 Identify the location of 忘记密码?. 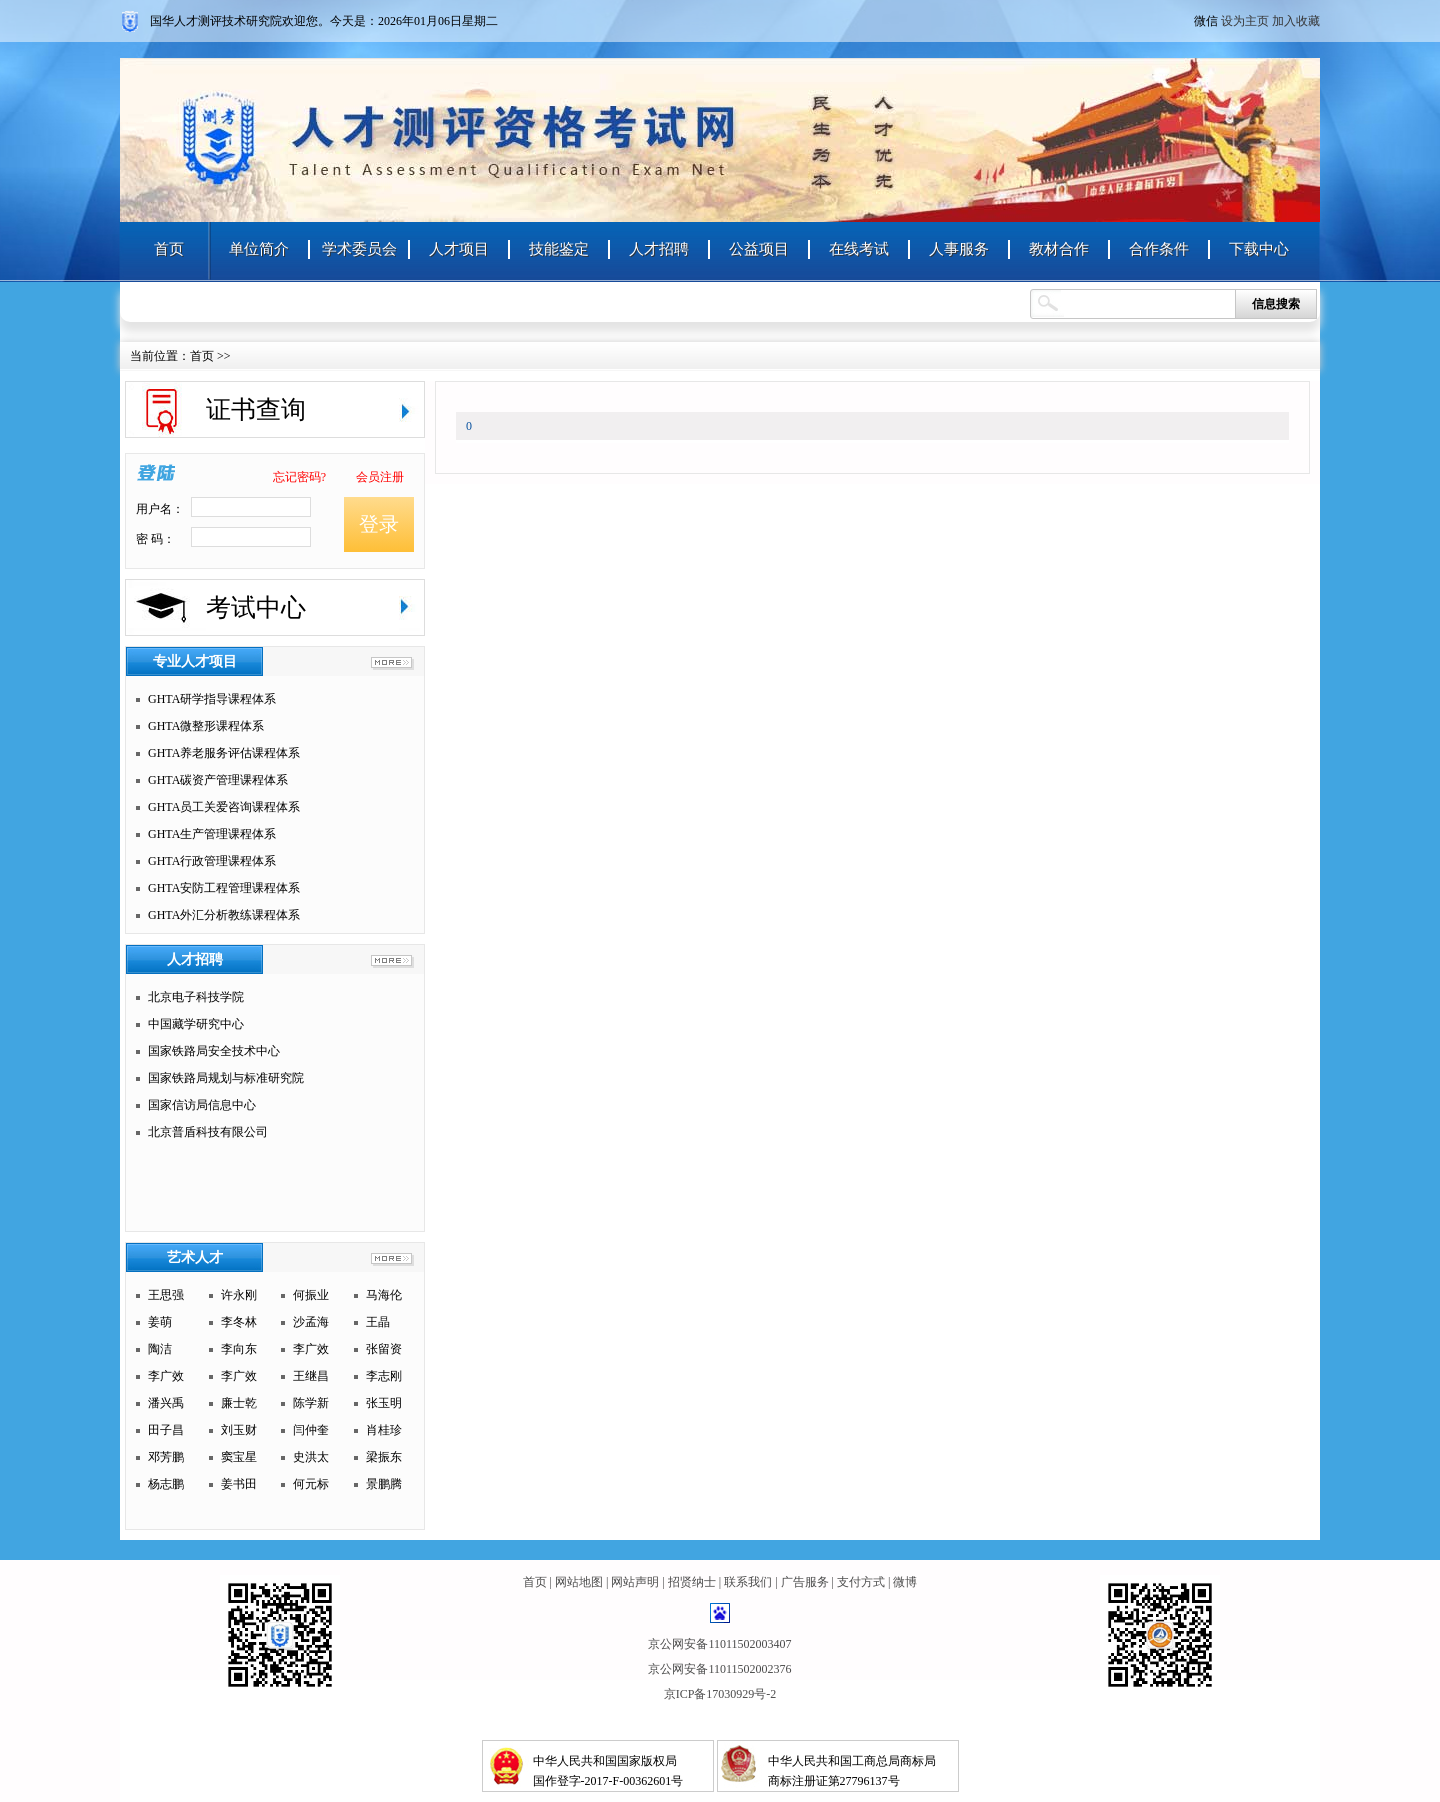
(299, 477).